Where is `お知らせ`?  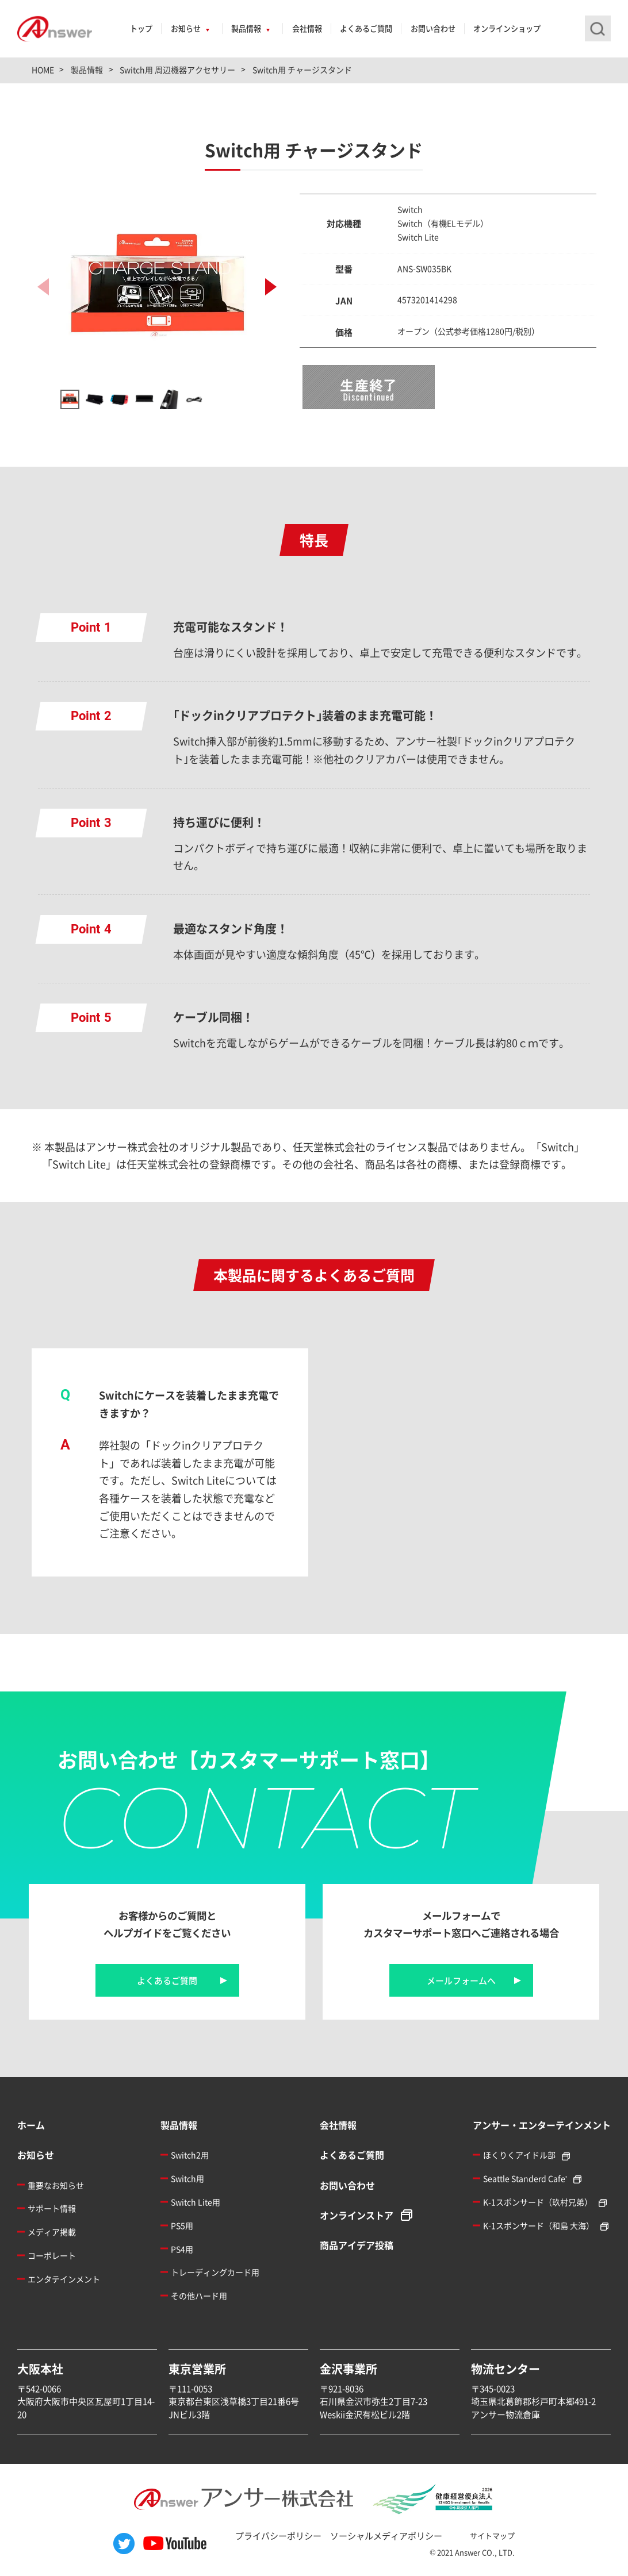
お知らせ is located at coordinates (186, 28).